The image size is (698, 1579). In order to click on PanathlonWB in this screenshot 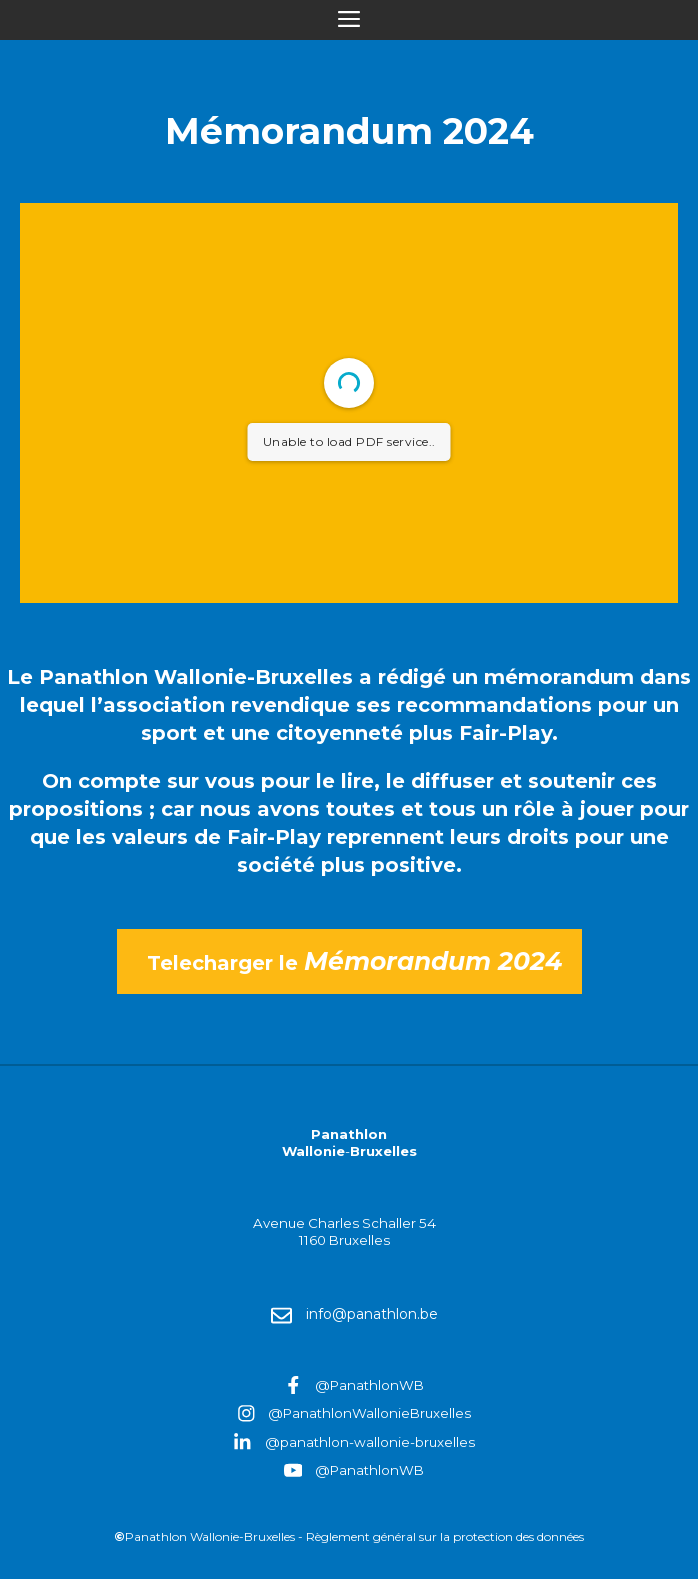, I will do `click(377, 1470)`.